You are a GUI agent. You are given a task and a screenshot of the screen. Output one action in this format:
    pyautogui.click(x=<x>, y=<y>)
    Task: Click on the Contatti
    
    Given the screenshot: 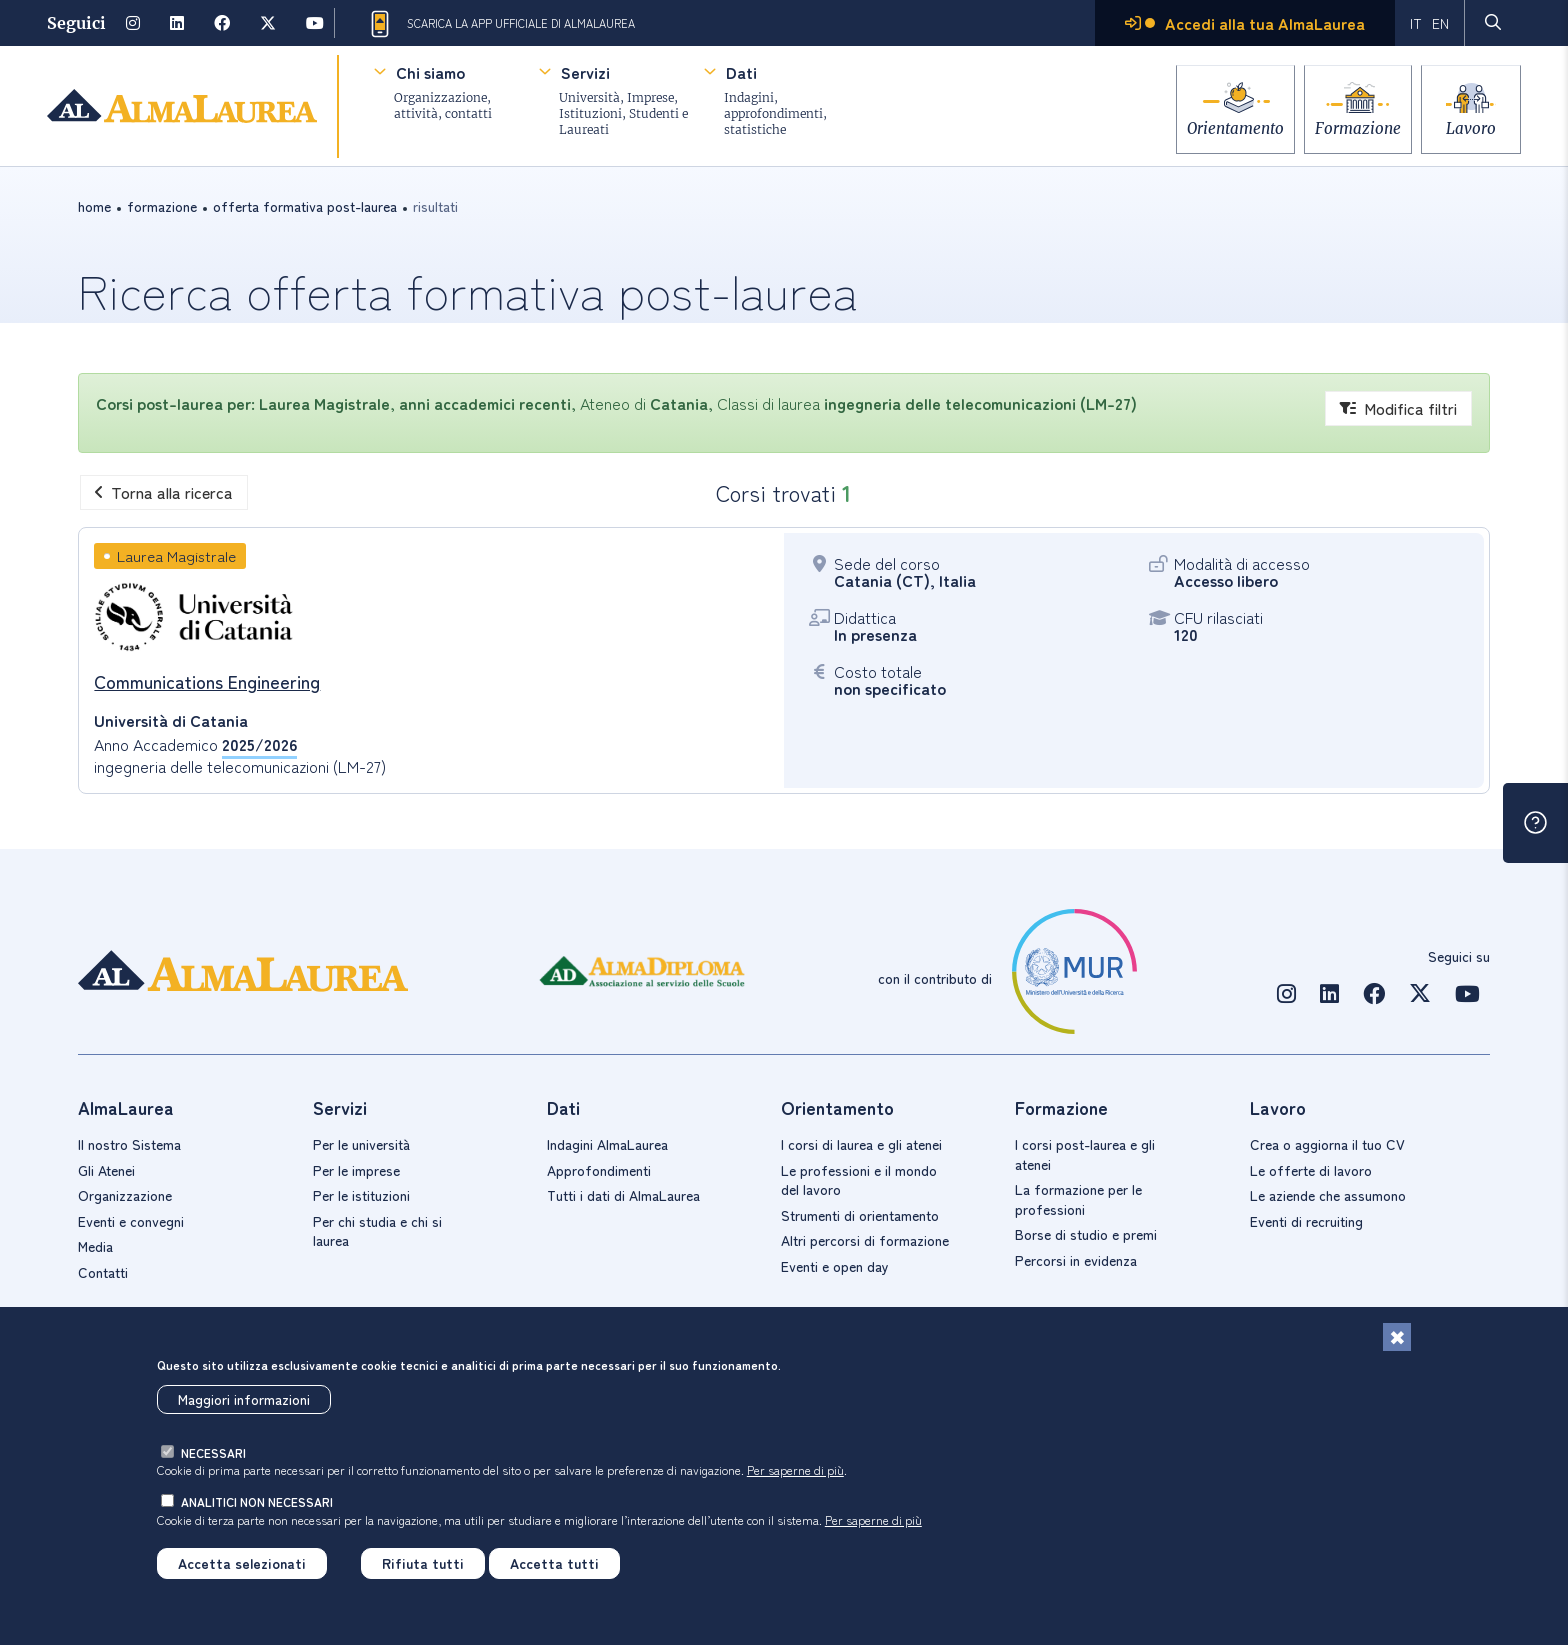 What is the action you would take?
    pyautogui.click(x=103, y=1272)
    